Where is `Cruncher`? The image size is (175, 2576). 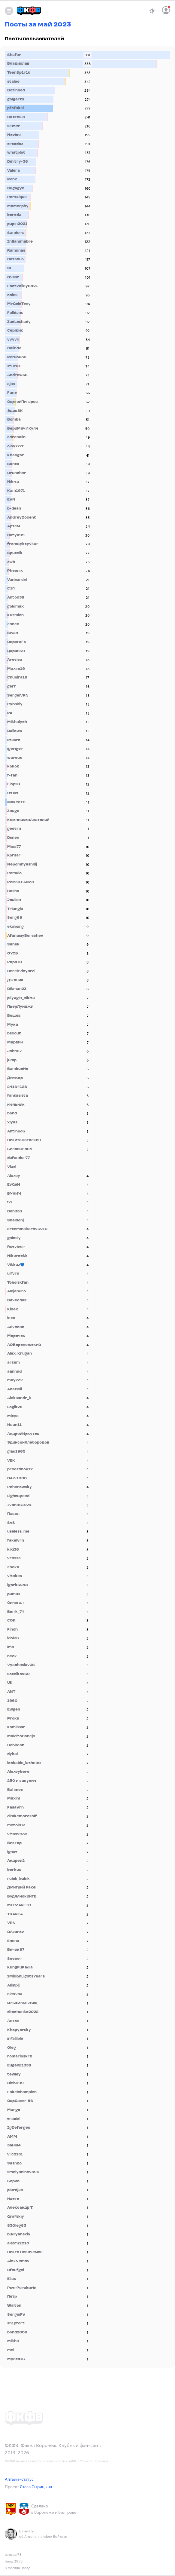 Cruncher is located at coordinates (16, 473).